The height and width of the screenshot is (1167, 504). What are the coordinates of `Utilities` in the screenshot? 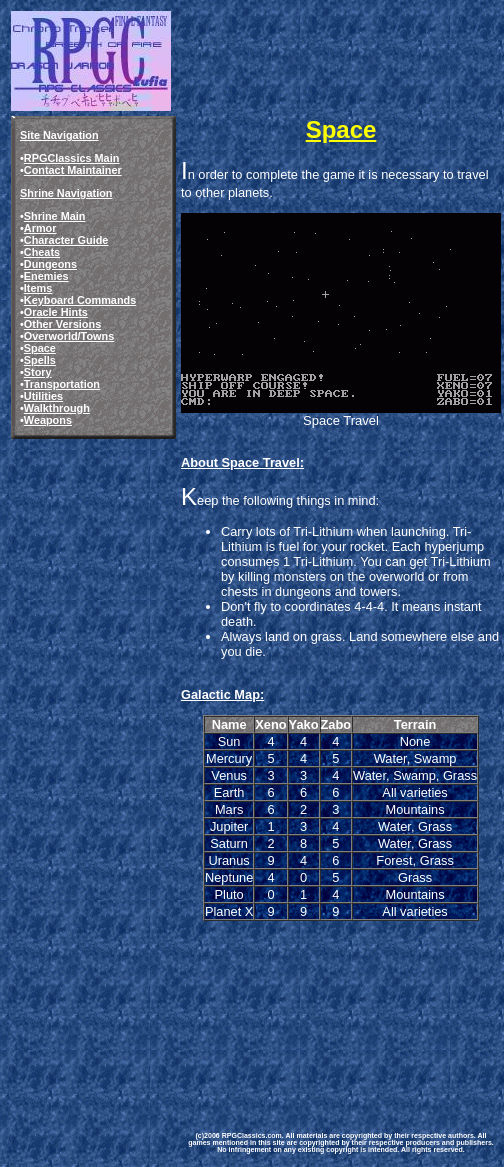 It's located at (43, 396).